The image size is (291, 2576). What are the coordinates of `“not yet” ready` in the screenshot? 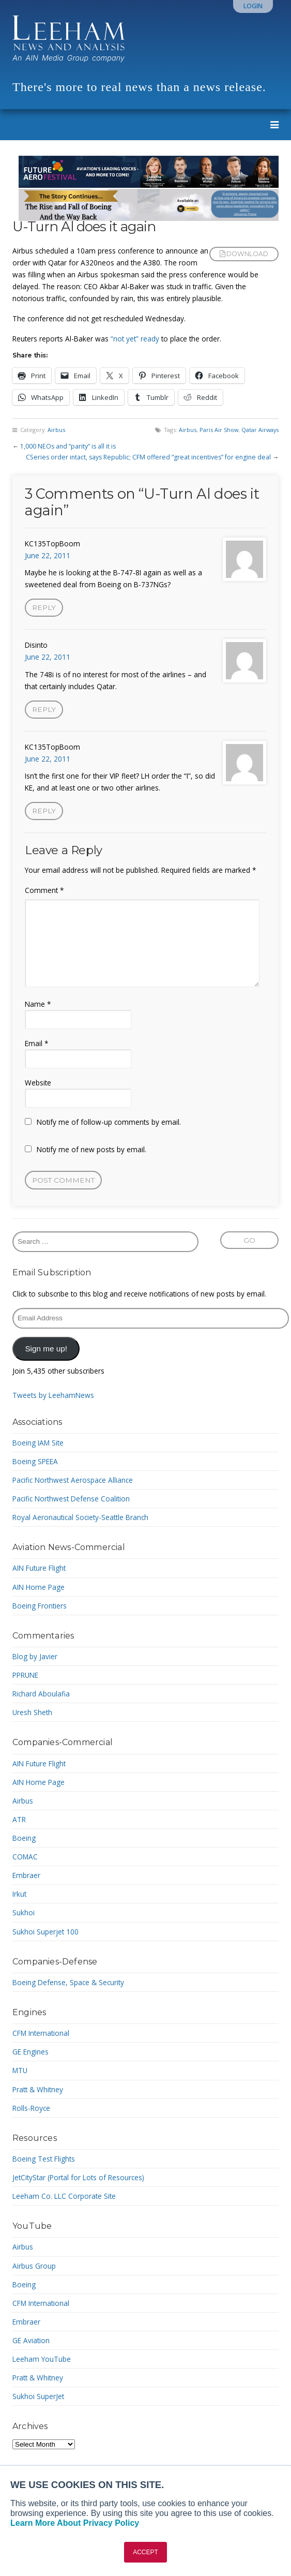 It's located at (134, 339).